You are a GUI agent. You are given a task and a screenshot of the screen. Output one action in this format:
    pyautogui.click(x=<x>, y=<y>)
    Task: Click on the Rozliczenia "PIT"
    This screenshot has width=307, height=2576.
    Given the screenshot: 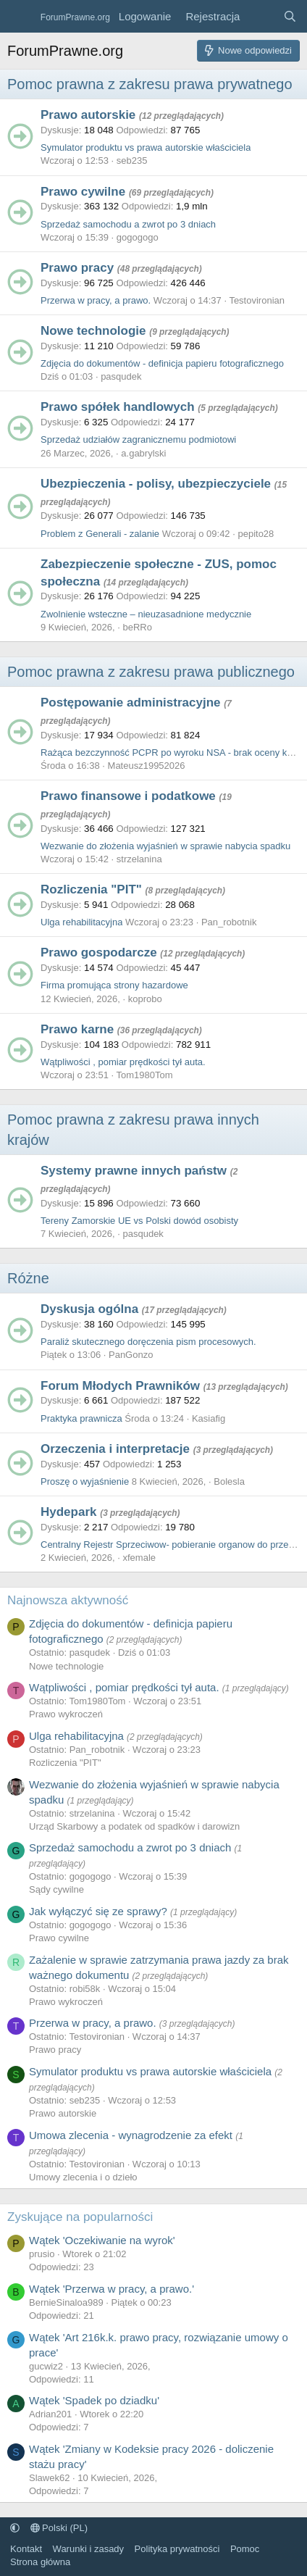 What is the action you would take?
    pyautogui.click(x=91, y=889)
    